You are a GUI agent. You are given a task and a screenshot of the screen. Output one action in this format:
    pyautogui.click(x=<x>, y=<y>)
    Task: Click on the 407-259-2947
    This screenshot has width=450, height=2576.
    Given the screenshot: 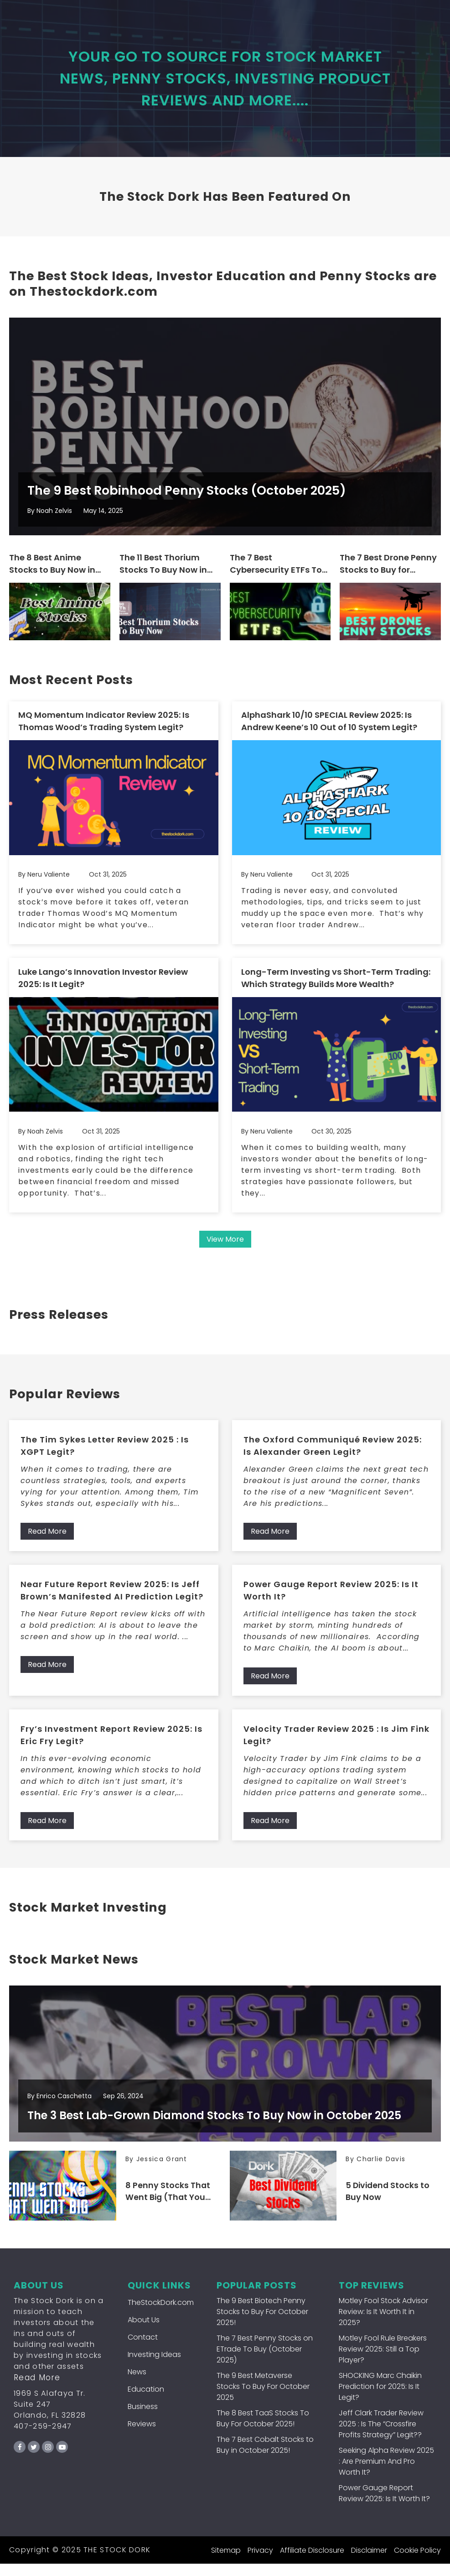 What is the action you would take?
    pyautogui.click(x=43, y=2438)
    